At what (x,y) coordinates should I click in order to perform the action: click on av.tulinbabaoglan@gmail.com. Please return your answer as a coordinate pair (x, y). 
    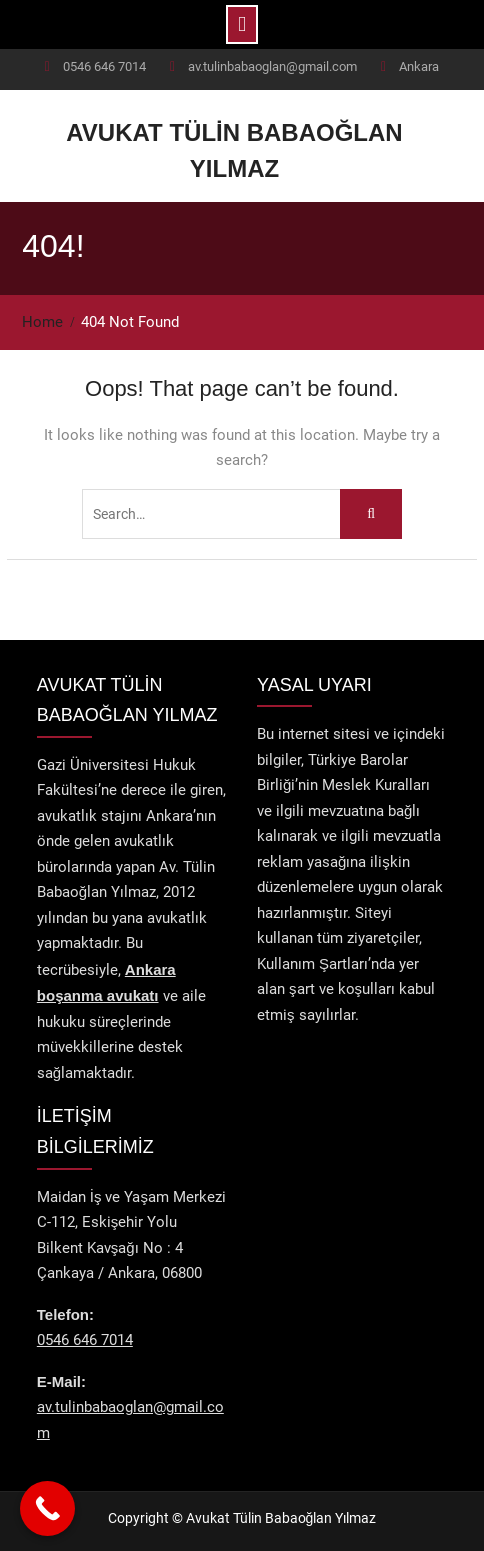
    Looking at the image, I should click on (272, 66).